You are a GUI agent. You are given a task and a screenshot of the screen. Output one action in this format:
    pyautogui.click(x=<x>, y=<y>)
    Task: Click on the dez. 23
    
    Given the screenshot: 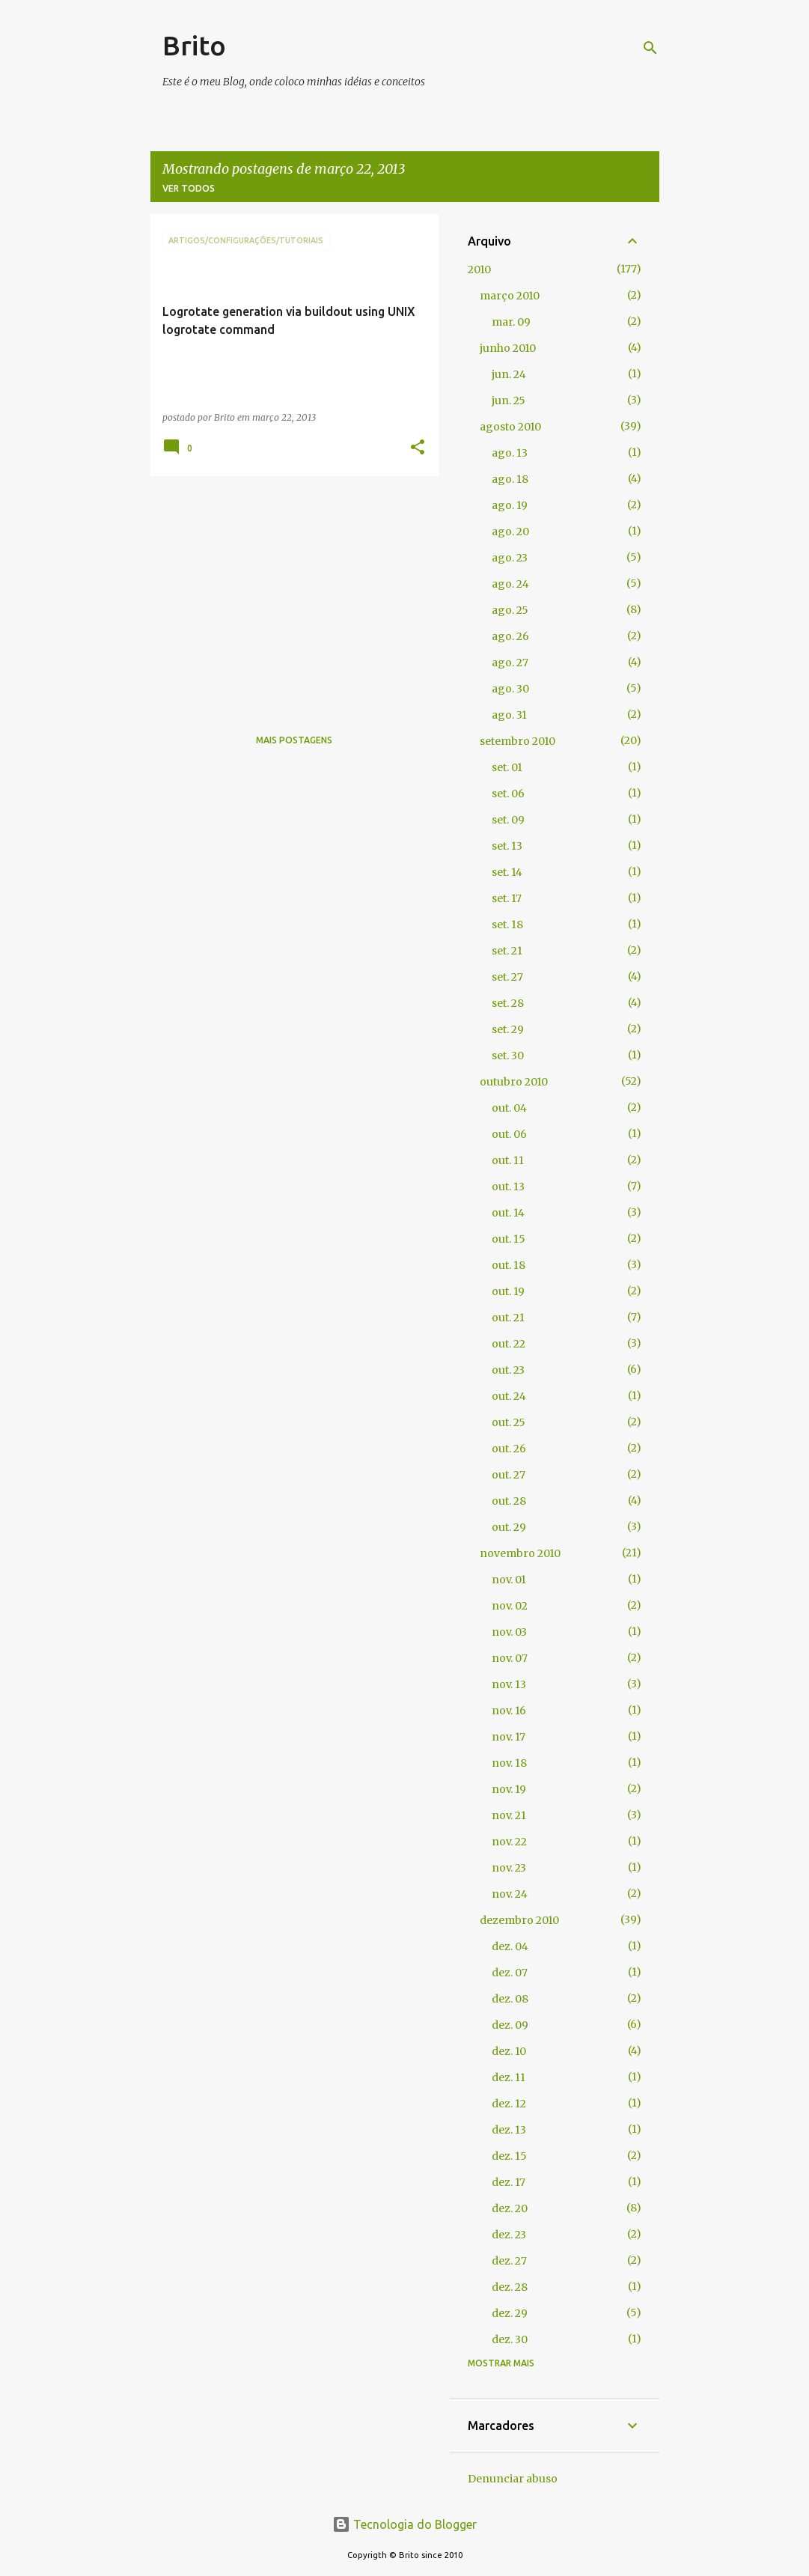 What is the action you would take?
    pyautogui.click(x=509, y=2234)
    